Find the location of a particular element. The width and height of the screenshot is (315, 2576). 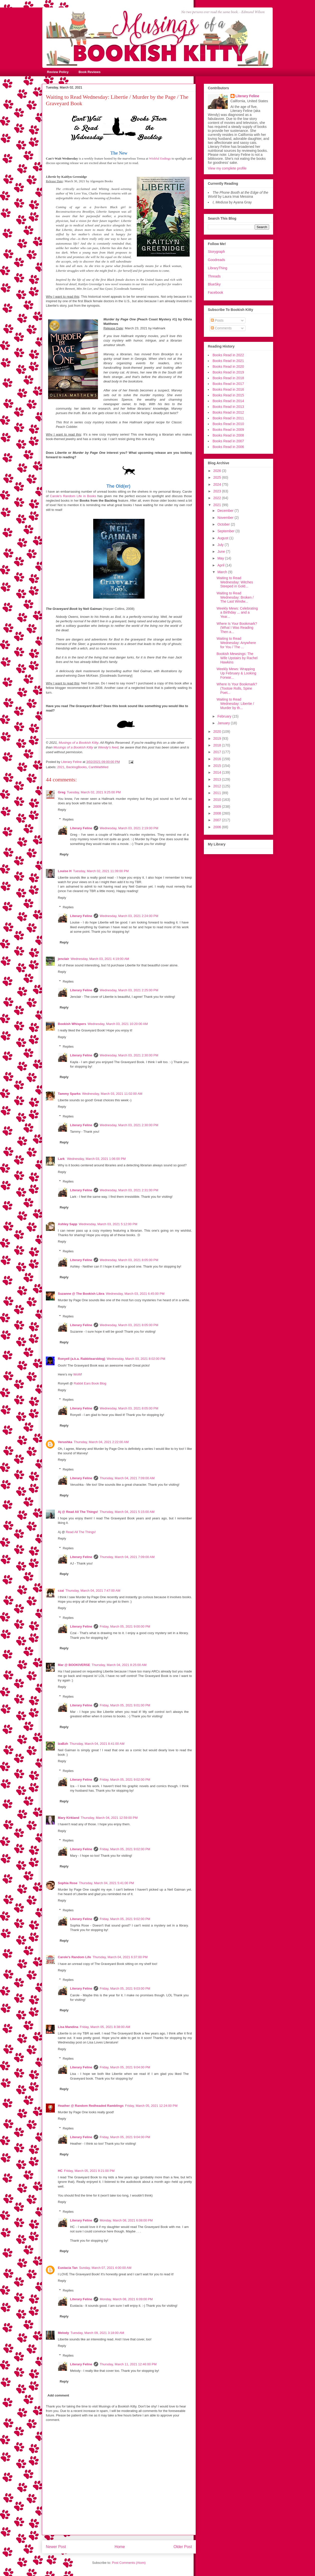

Books Read in 2012 is located at coordinates (228, 412).